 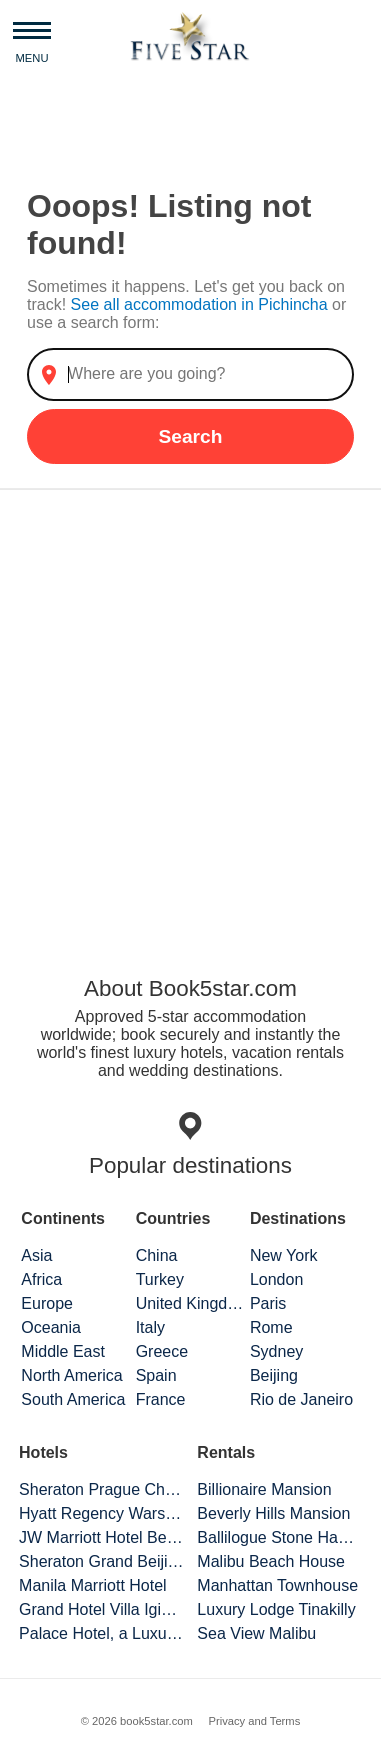 What do you see at coordinates (41, 1279) in the screenshot?
I see `Africa` at bounding box center [41, 1279].